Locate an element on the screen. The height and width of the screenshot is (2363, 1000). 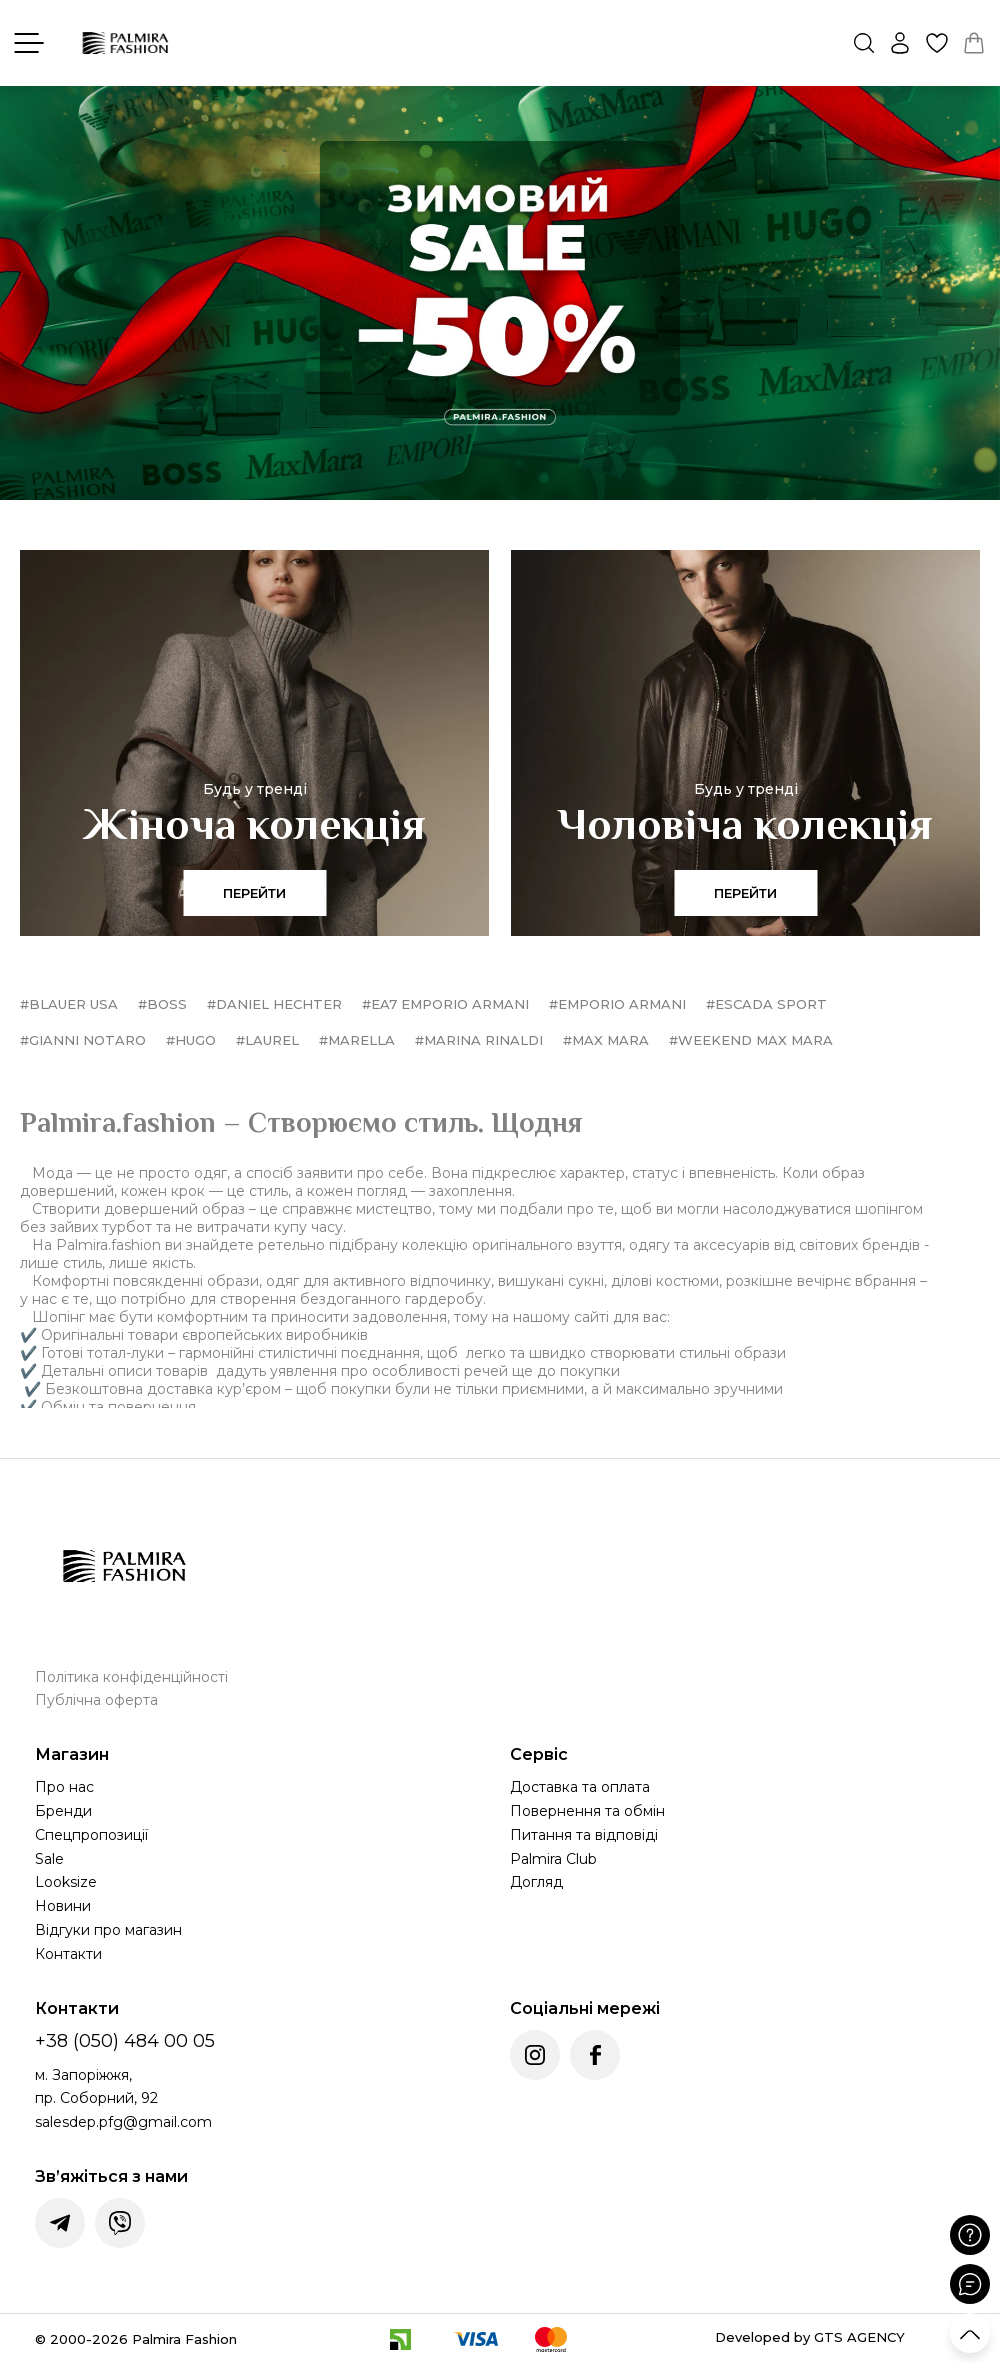
#Marina Rinaldi is located at coordinates (479, 1040).